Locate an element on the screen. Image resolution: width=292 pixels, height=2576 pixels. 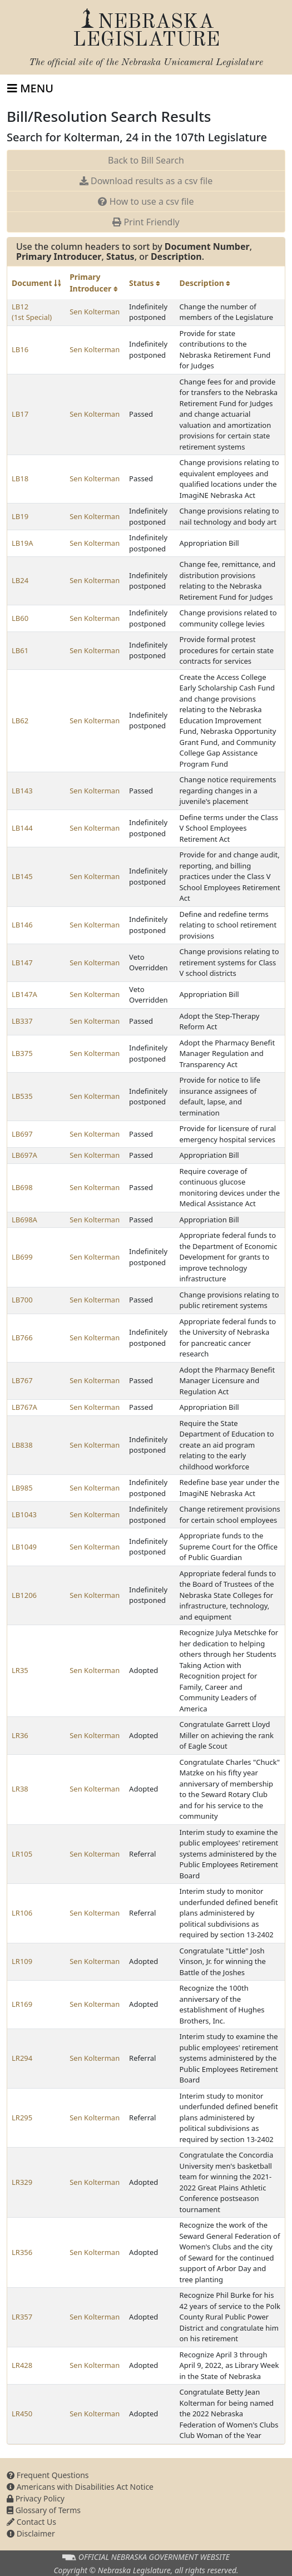
LB147 is located at coordinates (22, 963).